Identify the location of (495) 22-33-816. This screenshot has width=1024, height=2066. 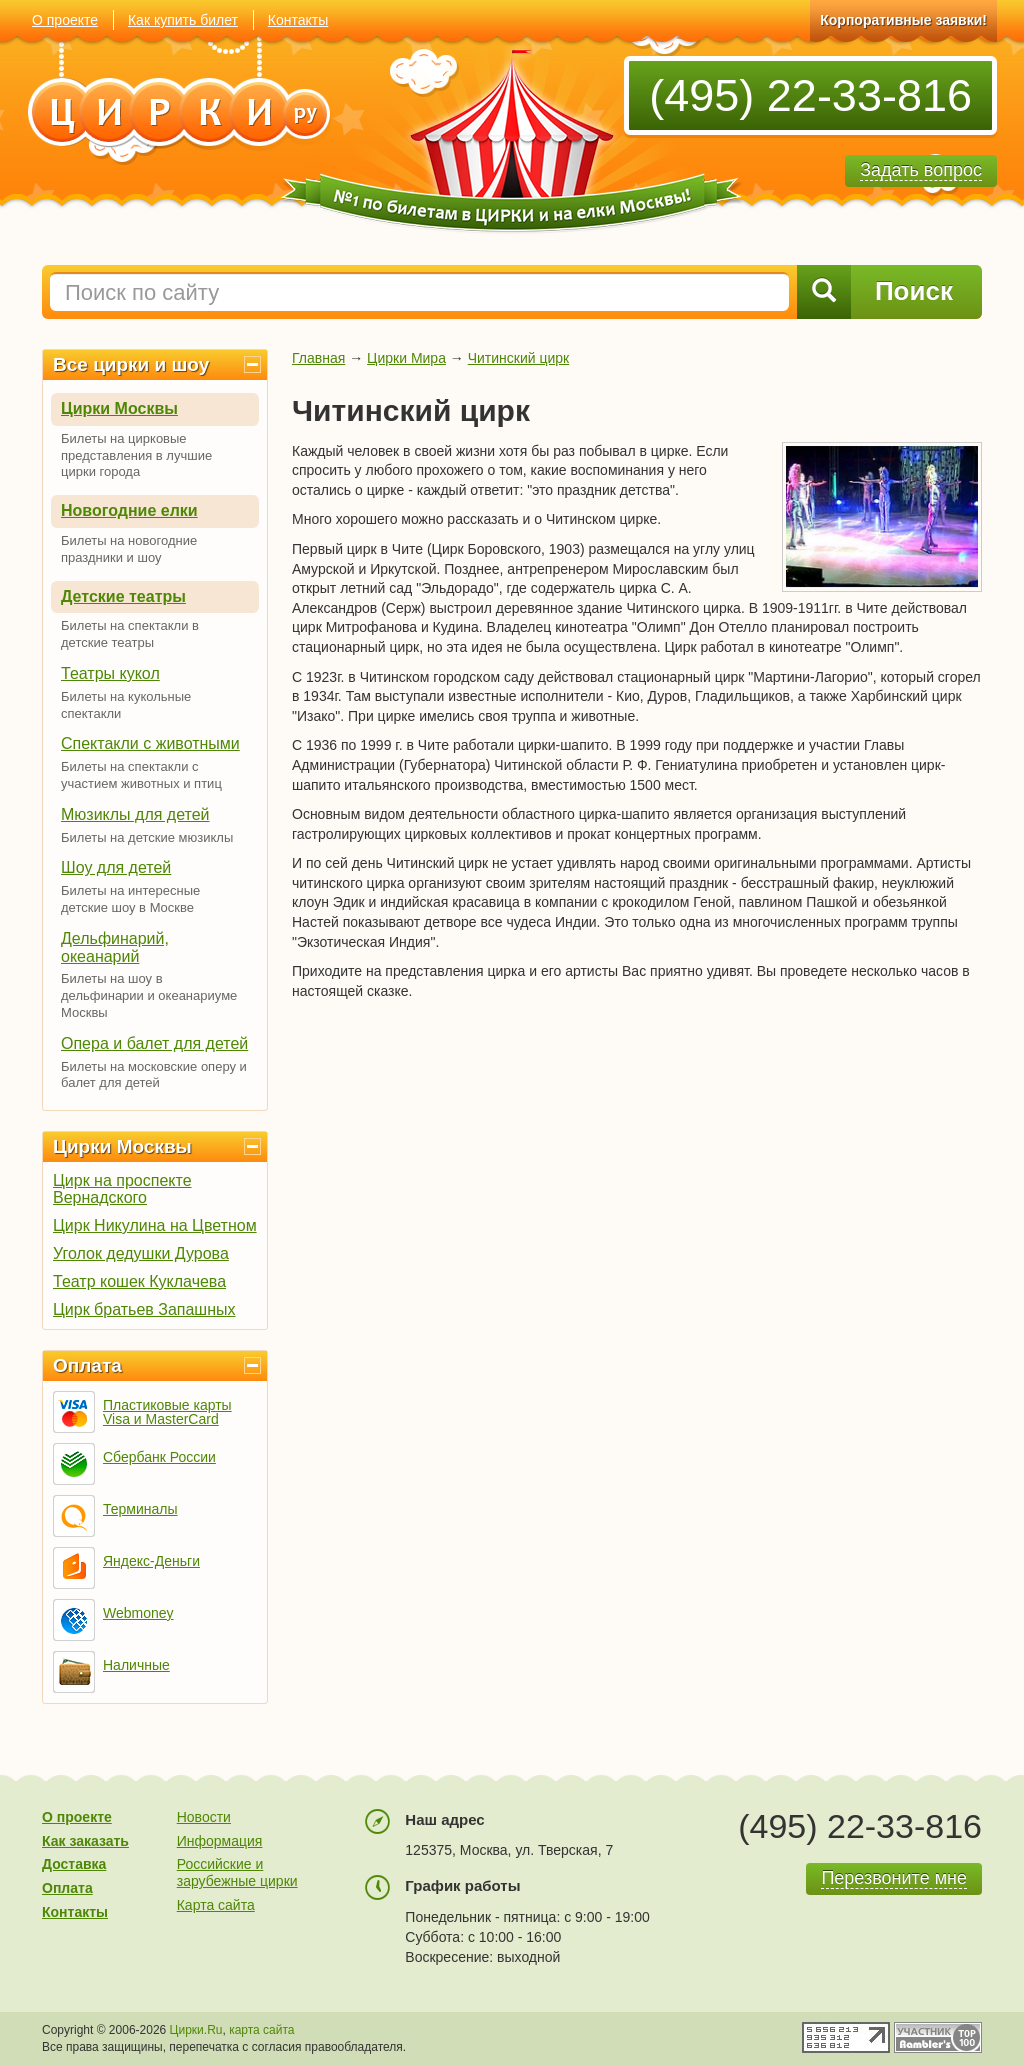
(810, 95).